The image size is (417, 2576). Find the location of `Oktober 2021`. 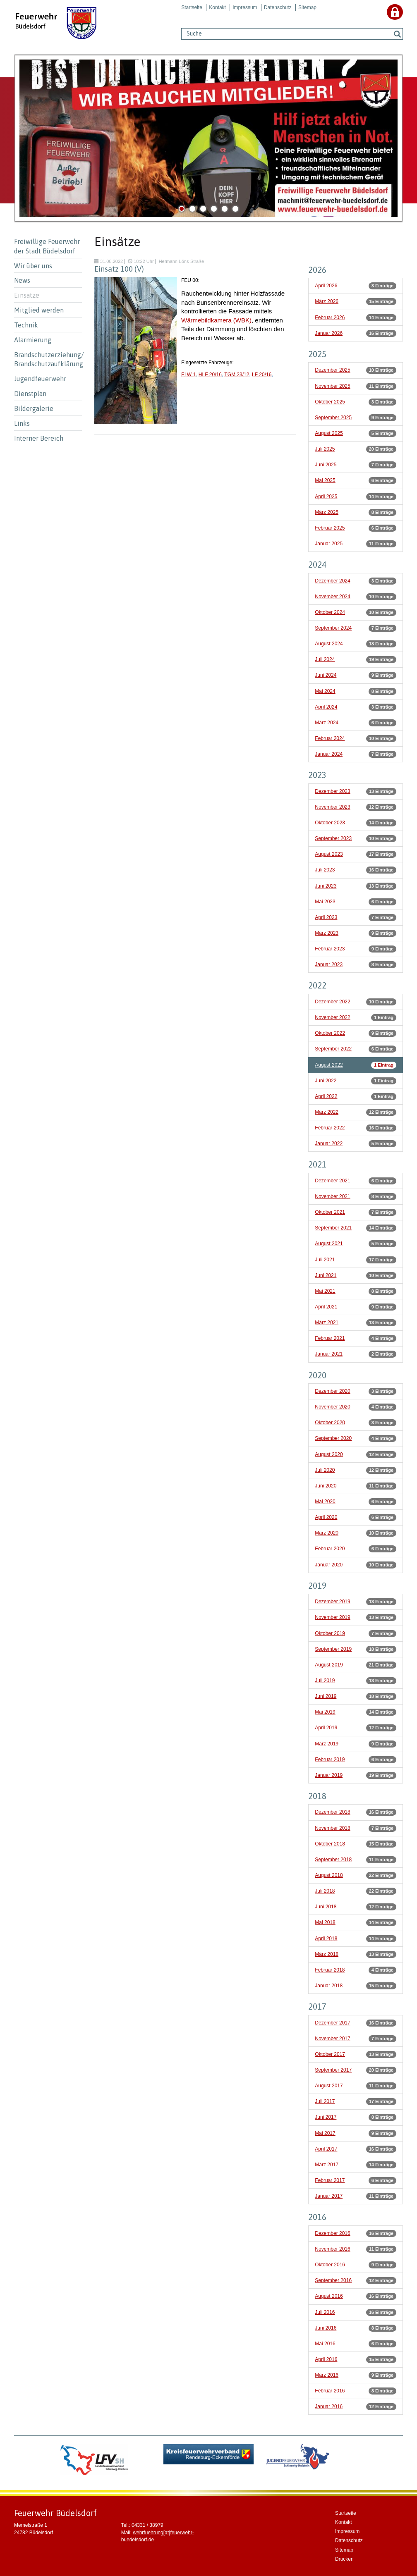

Oktober 2021 is located at coordinates (330, 1212).